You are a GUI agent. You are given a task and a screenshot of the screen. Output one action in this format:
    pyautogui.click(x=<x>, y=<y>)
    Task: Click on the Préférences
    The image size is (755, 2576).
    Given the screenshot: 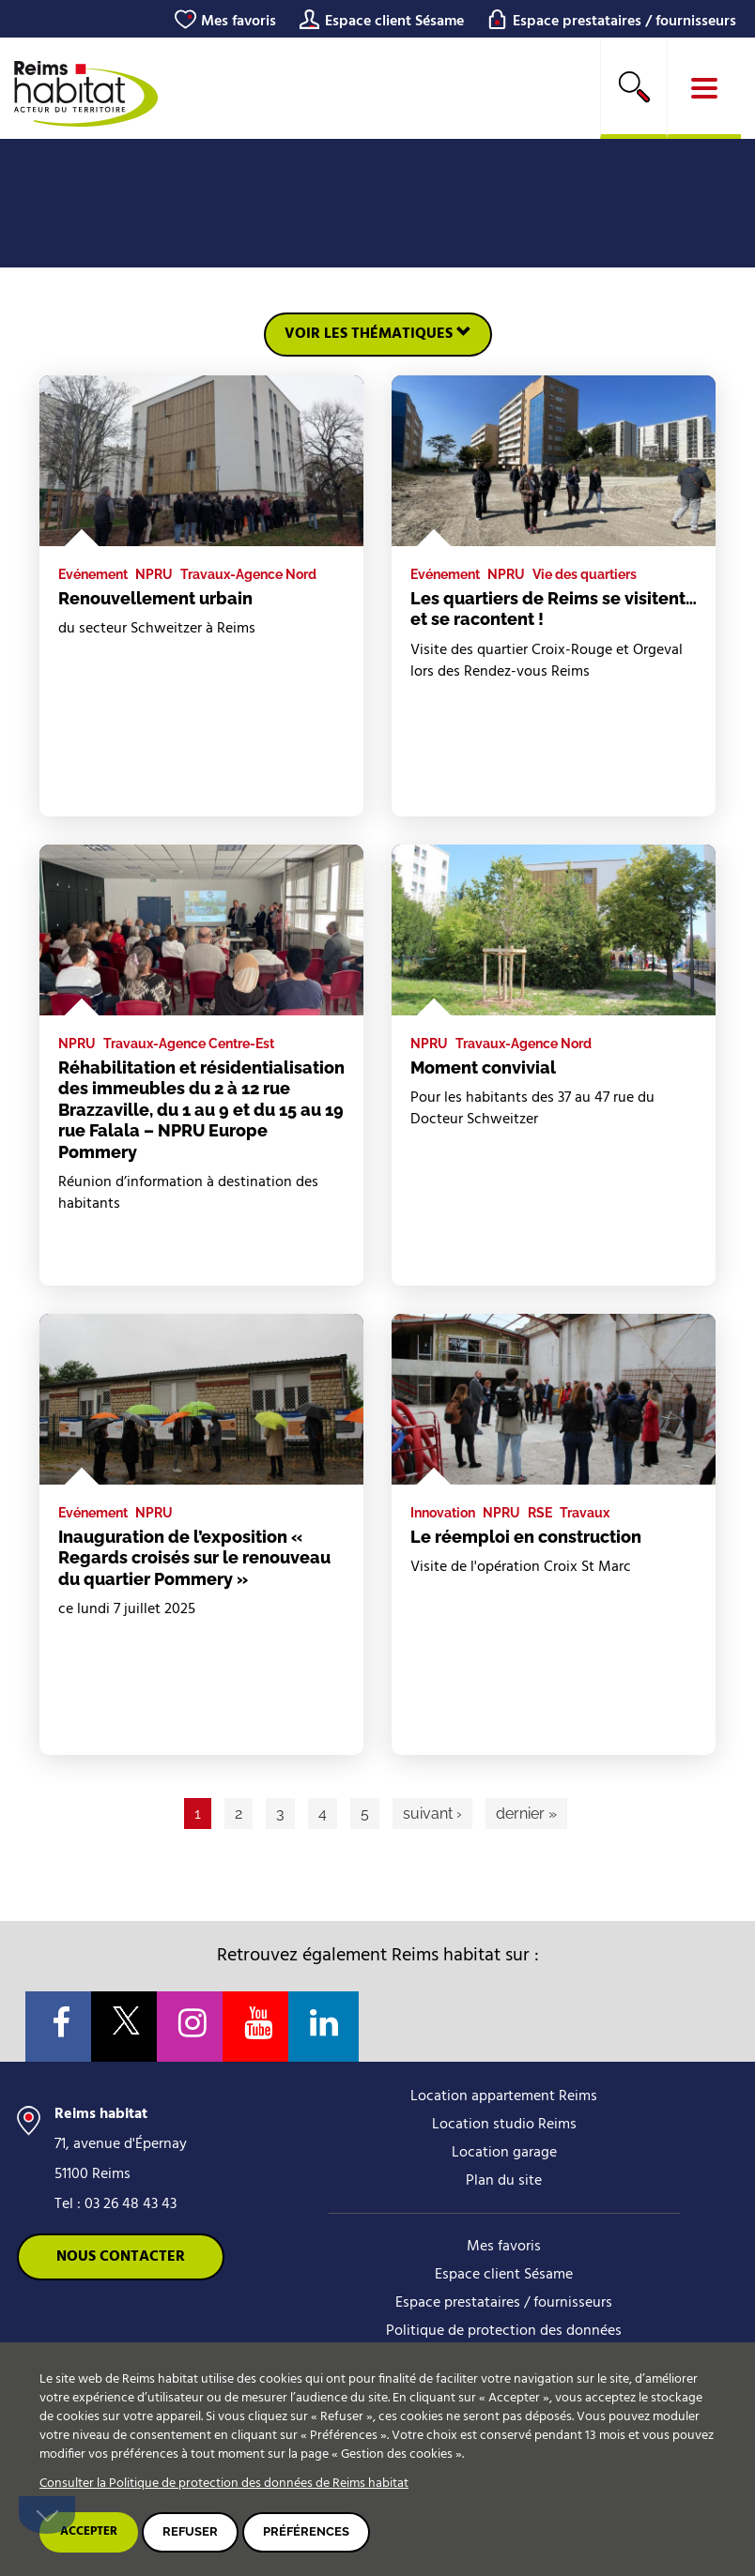 What is the action you would take?
    pyautogui.click(x=306, y=2531)
    